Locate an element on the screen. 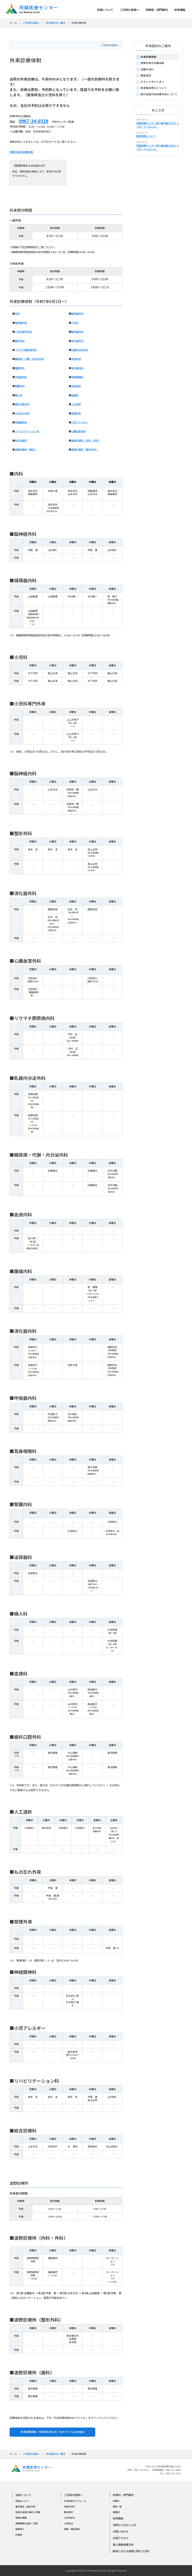 This screenshot has width=192, height=2576. リハビリテーション科 is located at coordinates (27, 431).